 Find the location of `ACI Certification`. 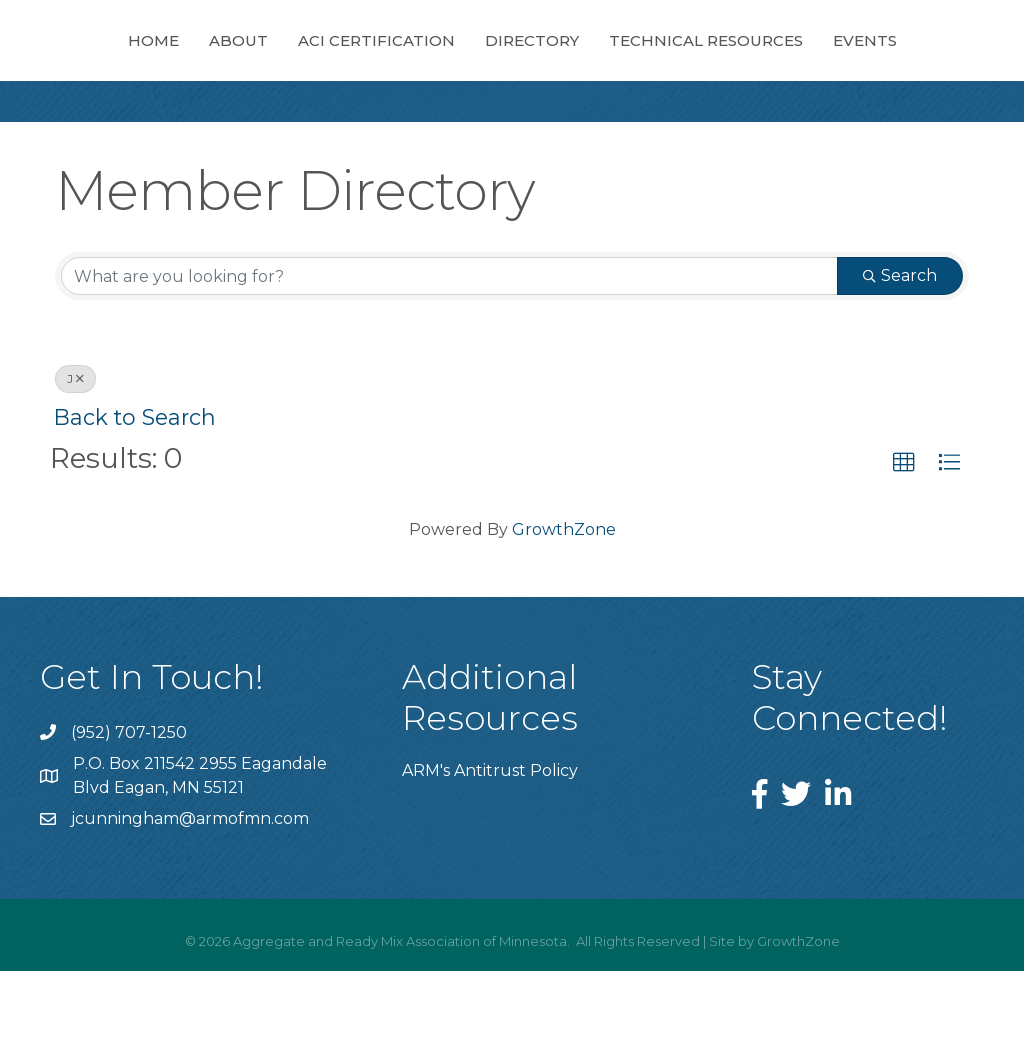

ACI Certification is located at coordinates (395, 59).